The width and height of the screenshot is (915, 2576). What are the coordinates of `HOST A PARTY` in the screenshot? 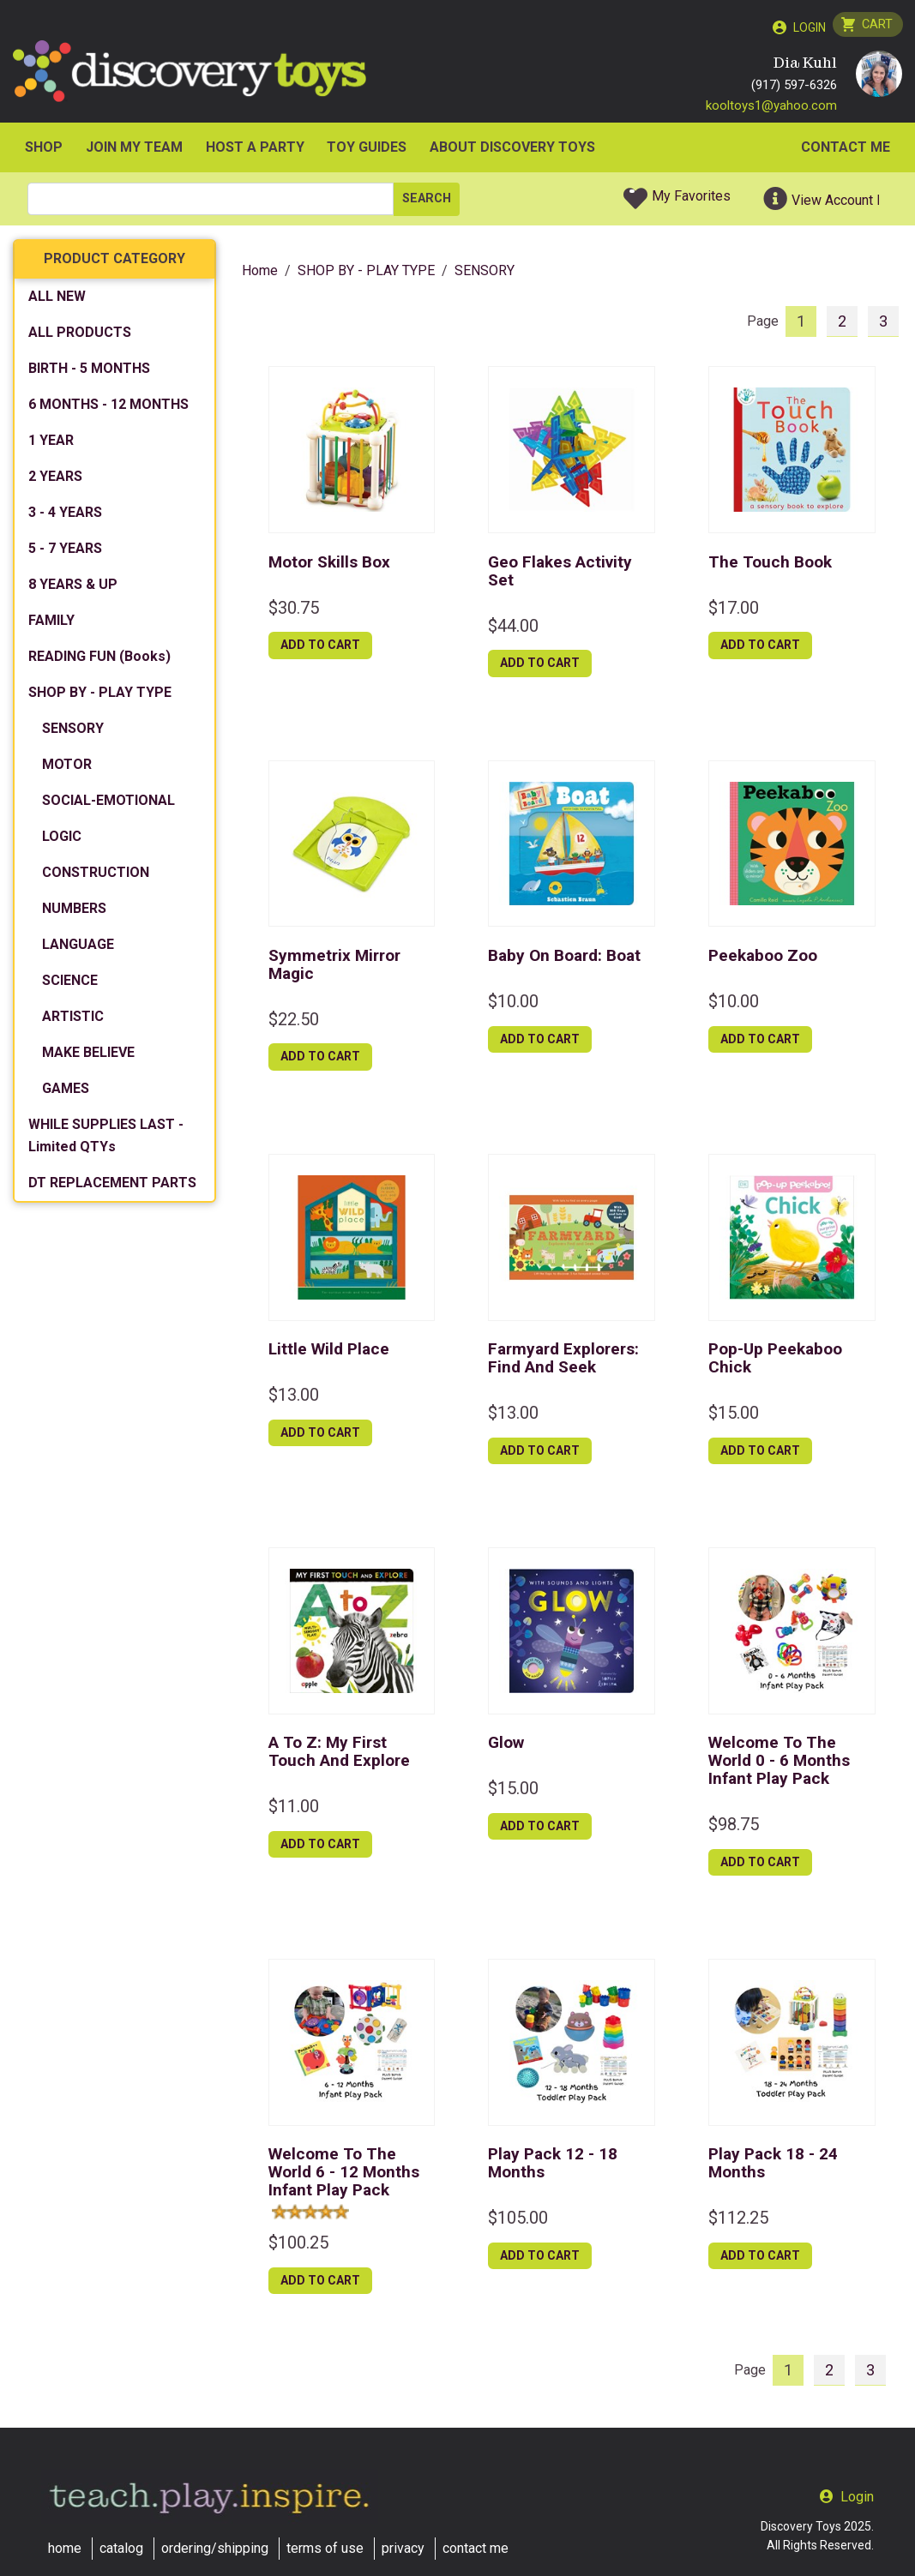 It's located at (255, 151).